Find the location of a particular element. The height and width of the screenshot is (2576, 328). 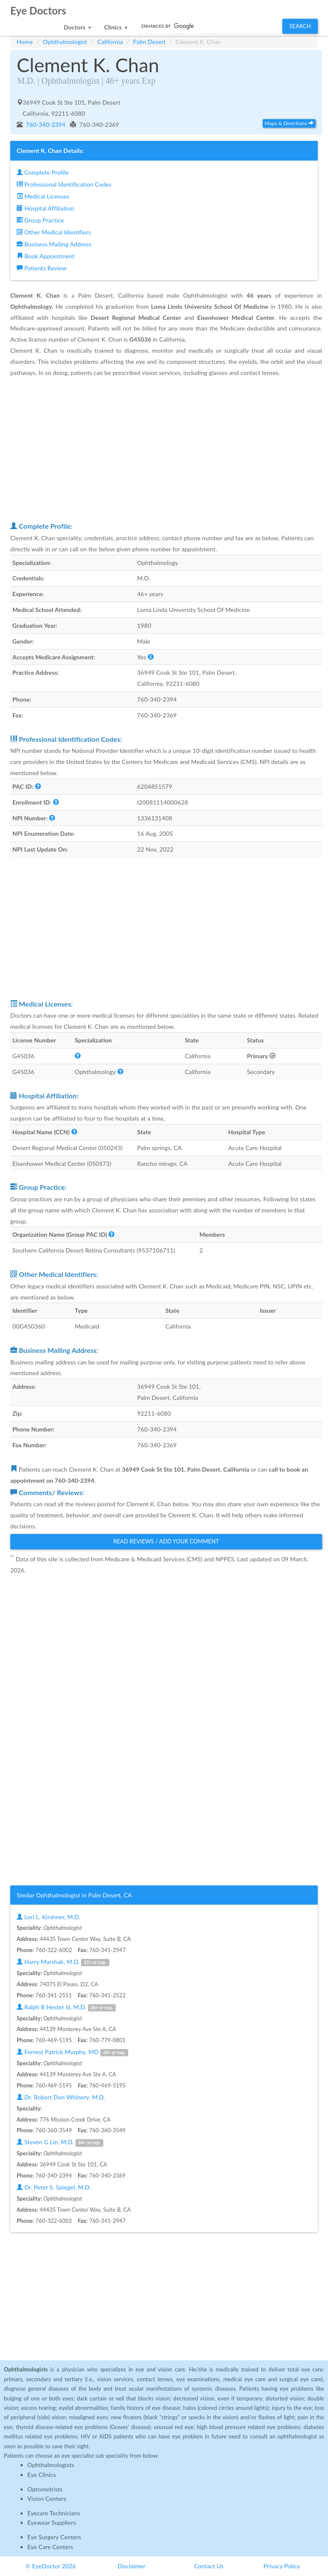

Ophthalmologist is located at coordinates (65, 41).